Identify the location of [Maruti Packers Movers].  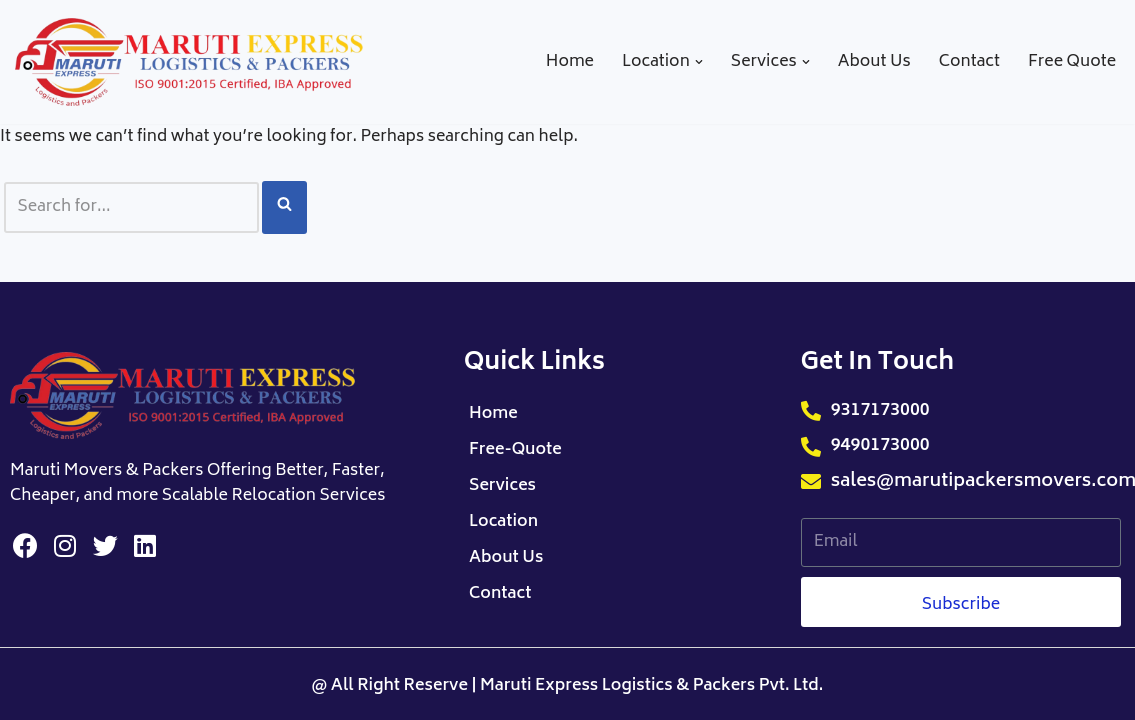
(190, 62).